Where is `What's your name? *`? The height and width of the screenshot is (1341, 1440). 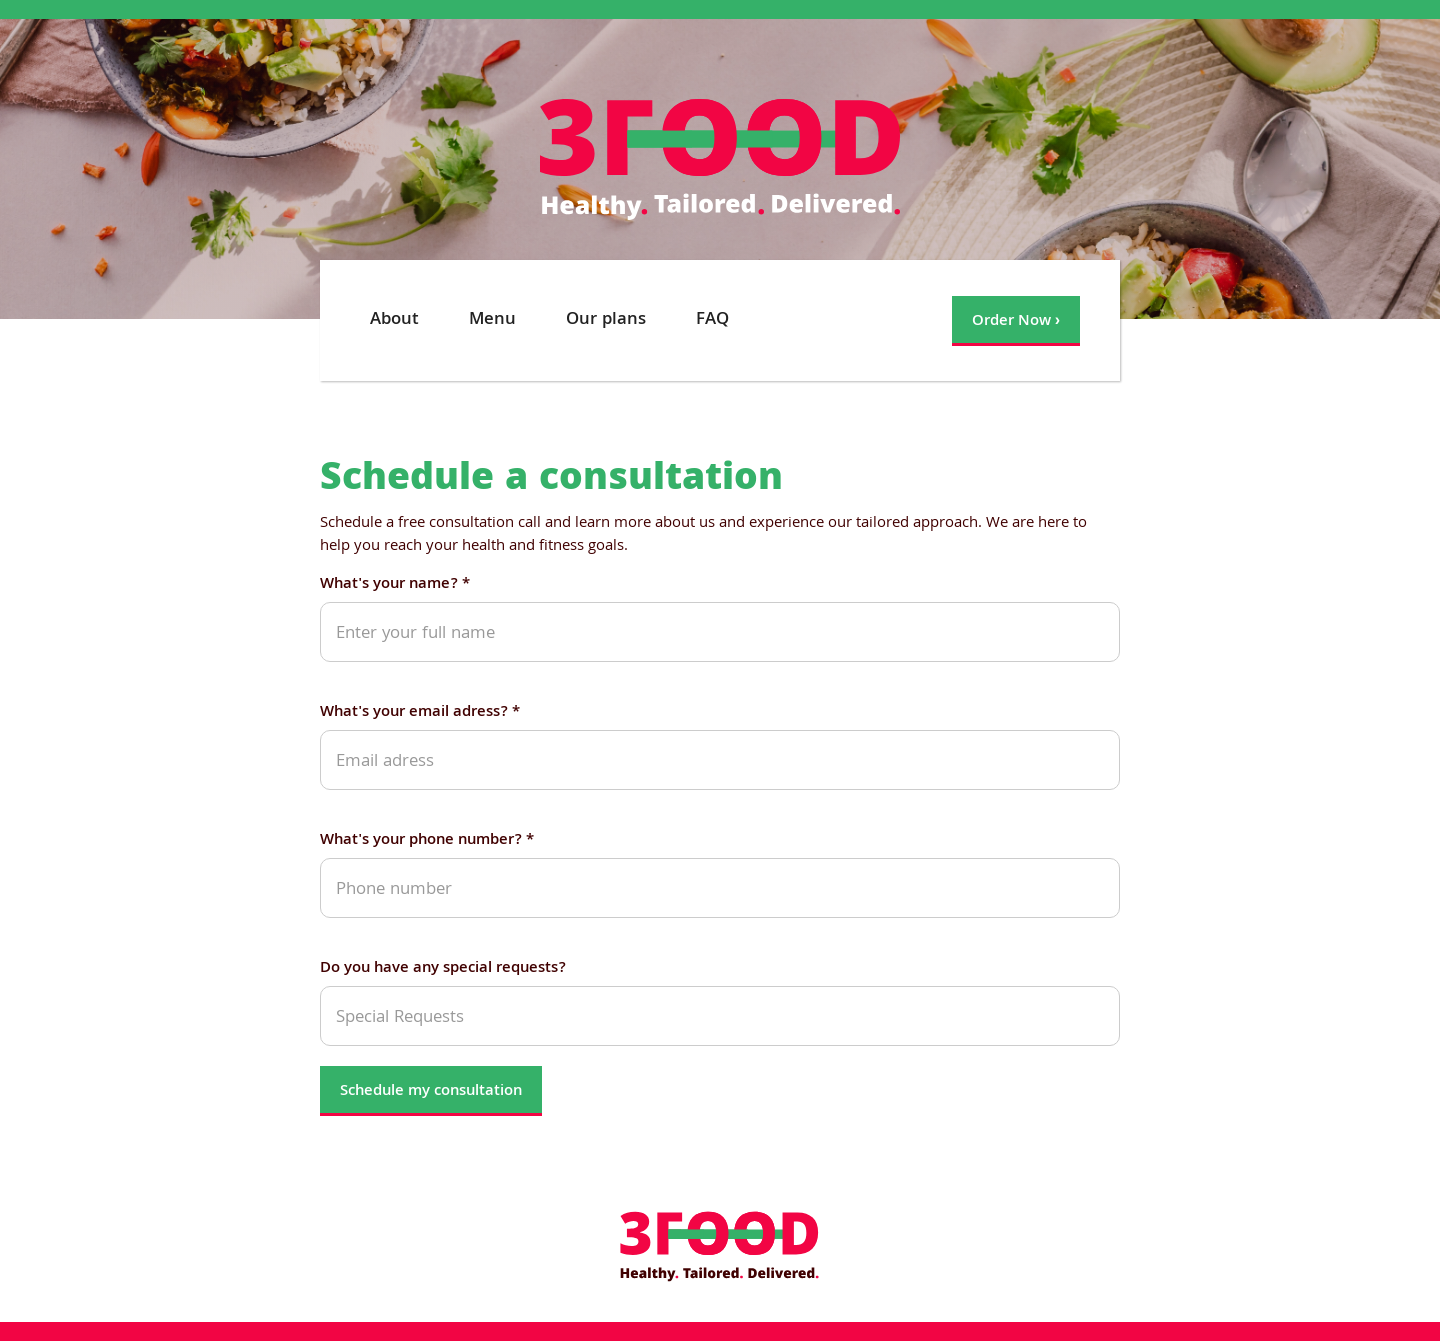 What's your name? * is located at coordinates (395, 585).